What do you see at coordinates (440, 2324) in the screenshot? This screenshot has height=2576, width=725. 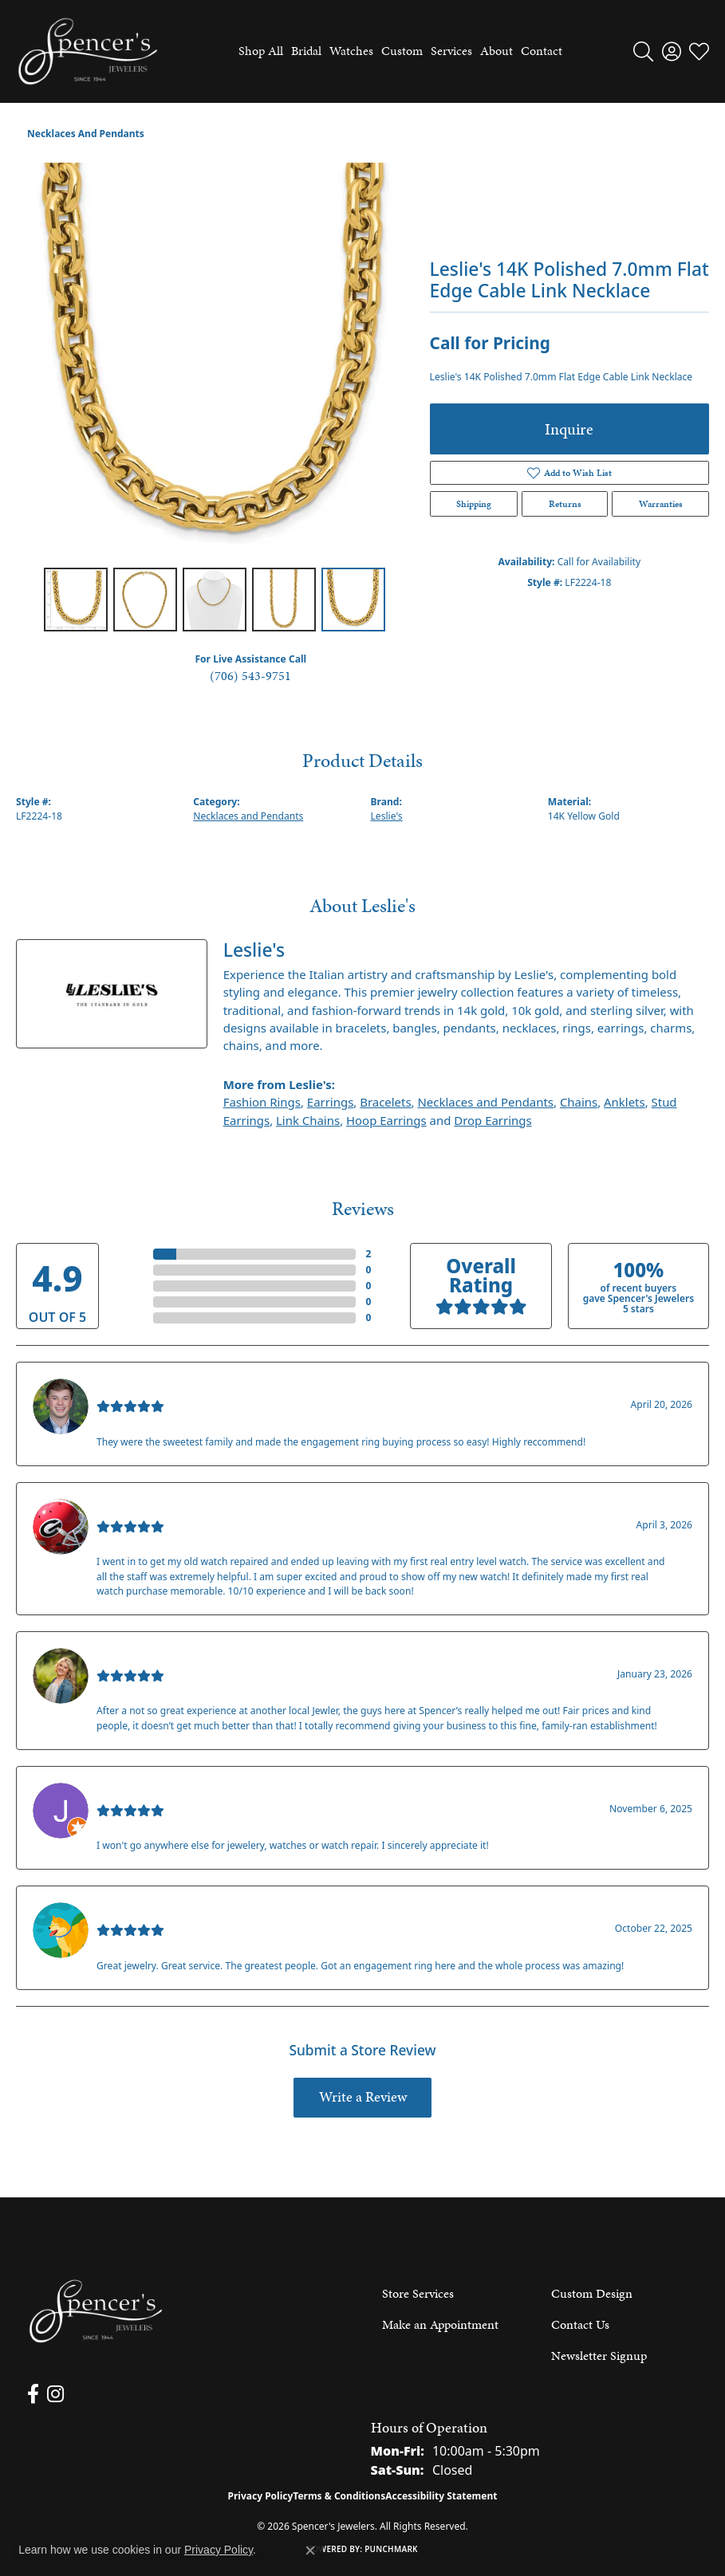 I see `Make an Appointment` at bounding box center [440, 2324].